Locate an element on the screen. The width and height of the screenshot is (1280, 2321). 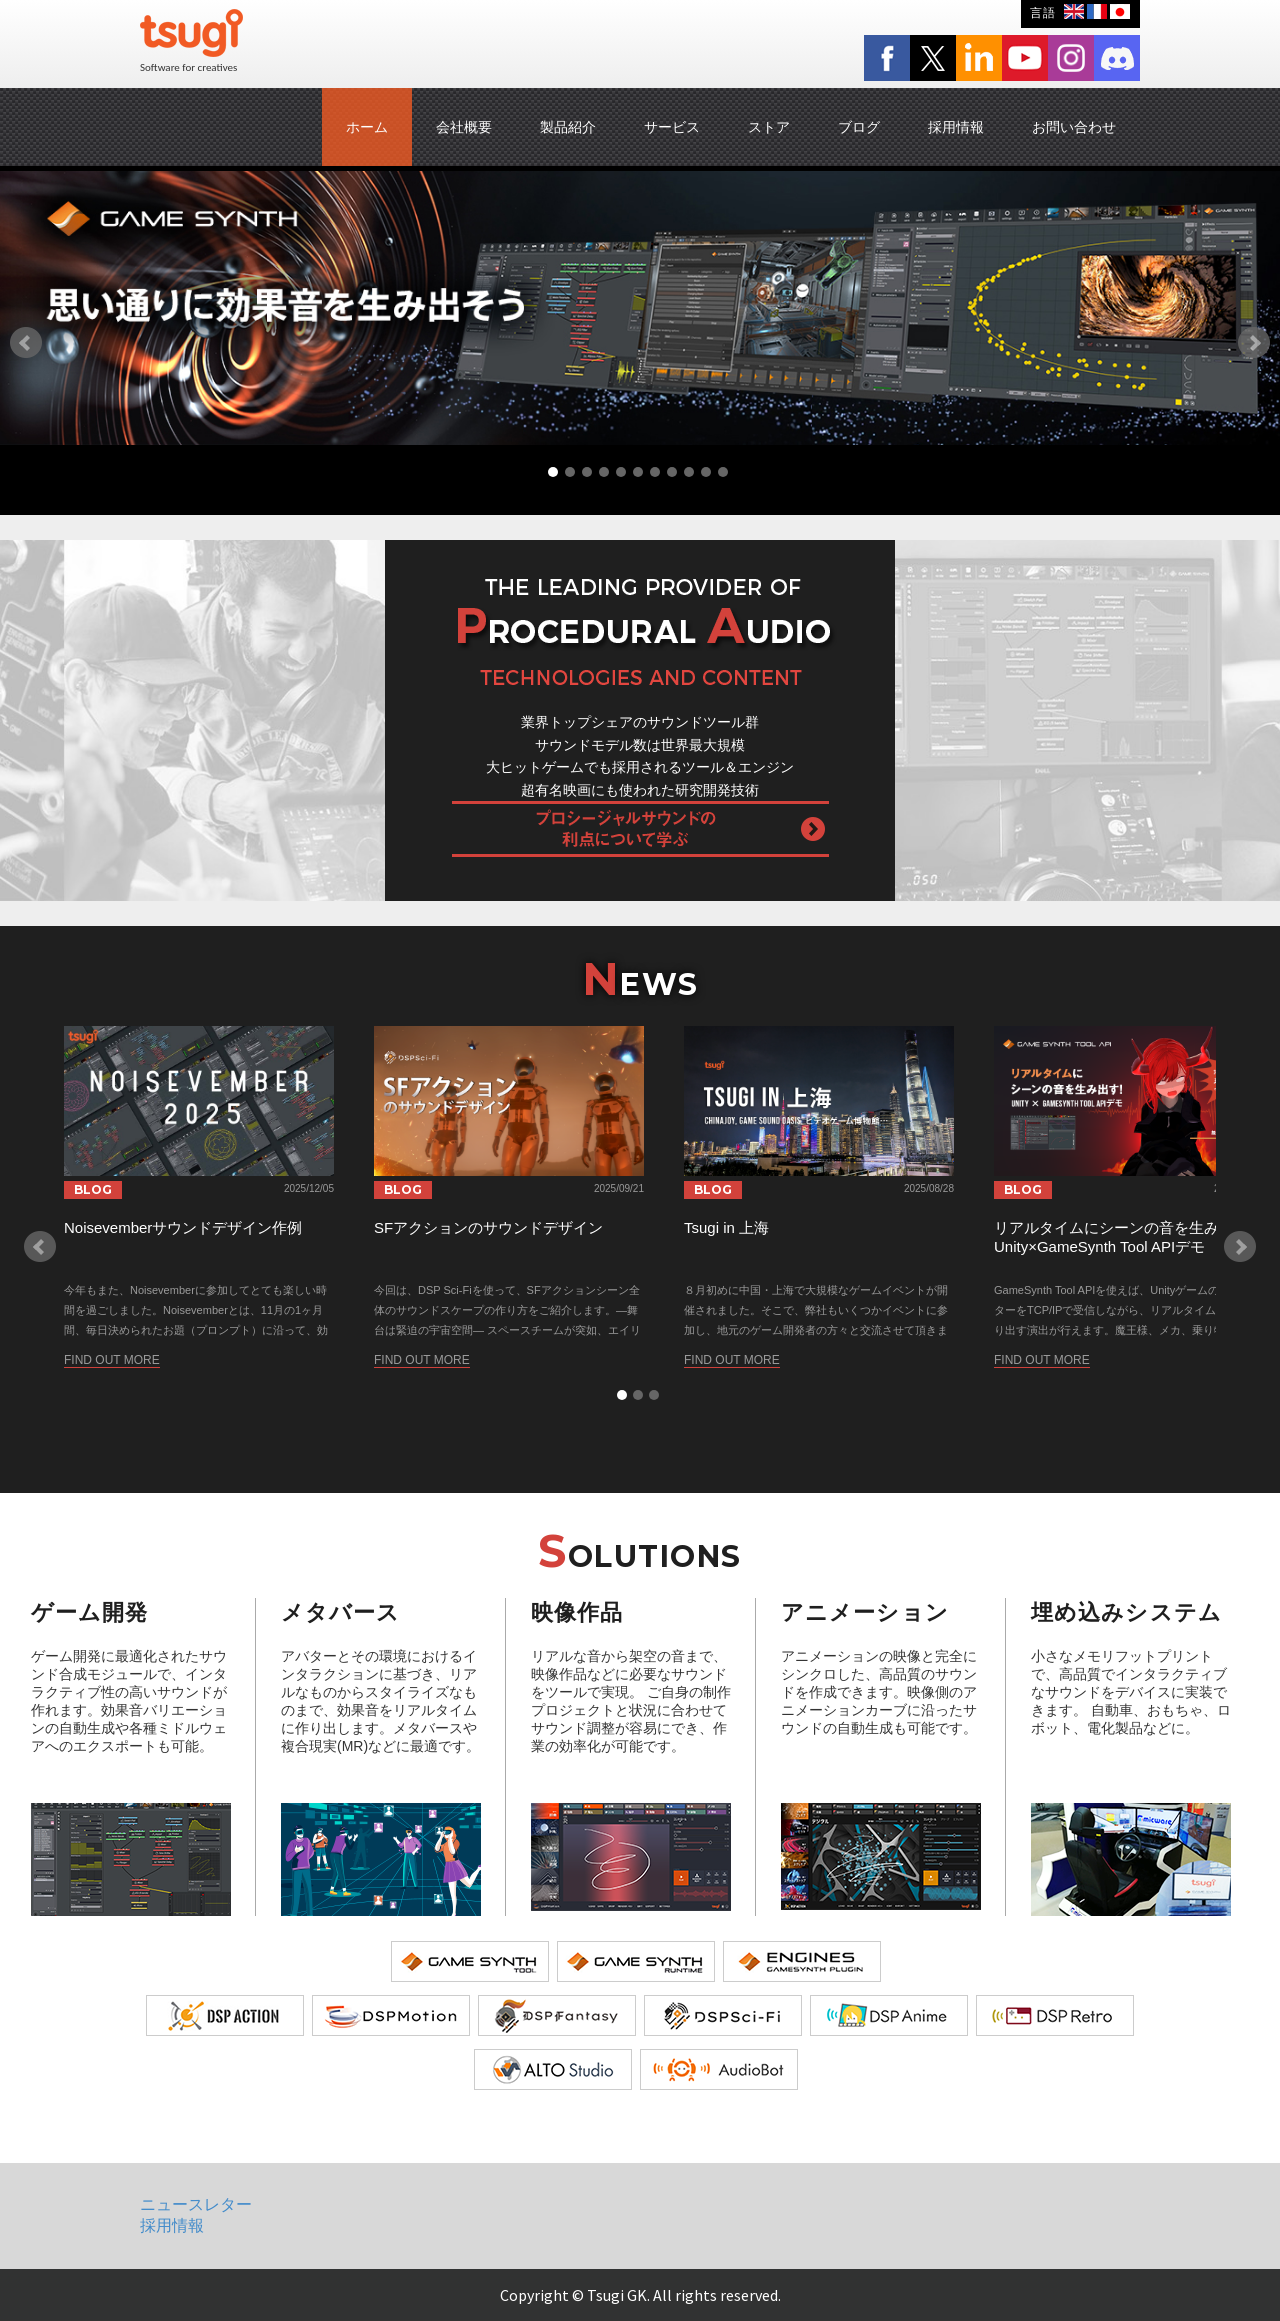
ホーム is located at coordinates (367, 127).